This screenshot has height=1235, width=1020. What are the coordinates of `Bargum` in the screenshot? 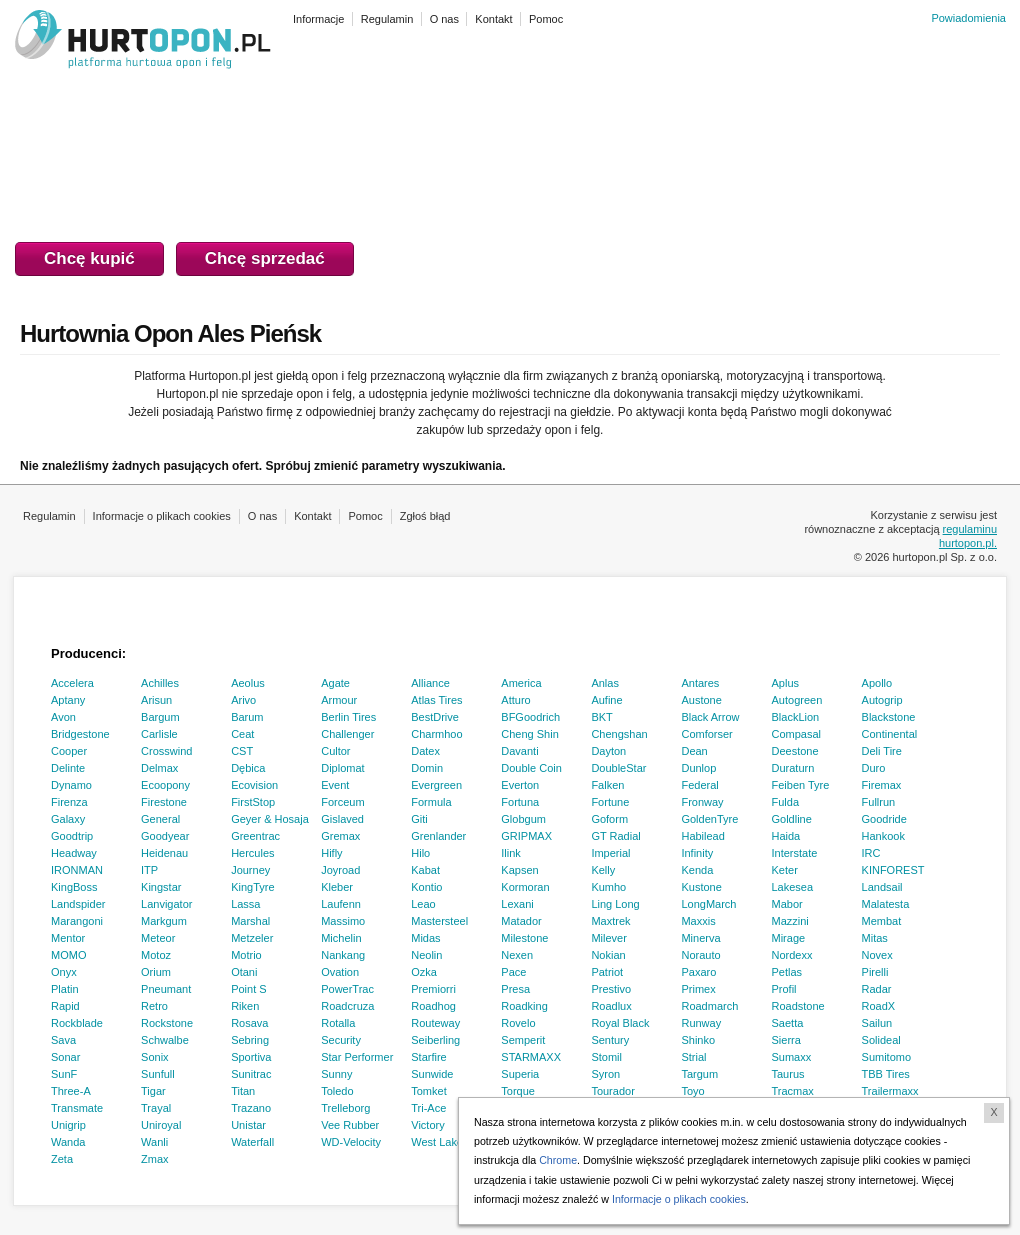 It's located at (160, 717).